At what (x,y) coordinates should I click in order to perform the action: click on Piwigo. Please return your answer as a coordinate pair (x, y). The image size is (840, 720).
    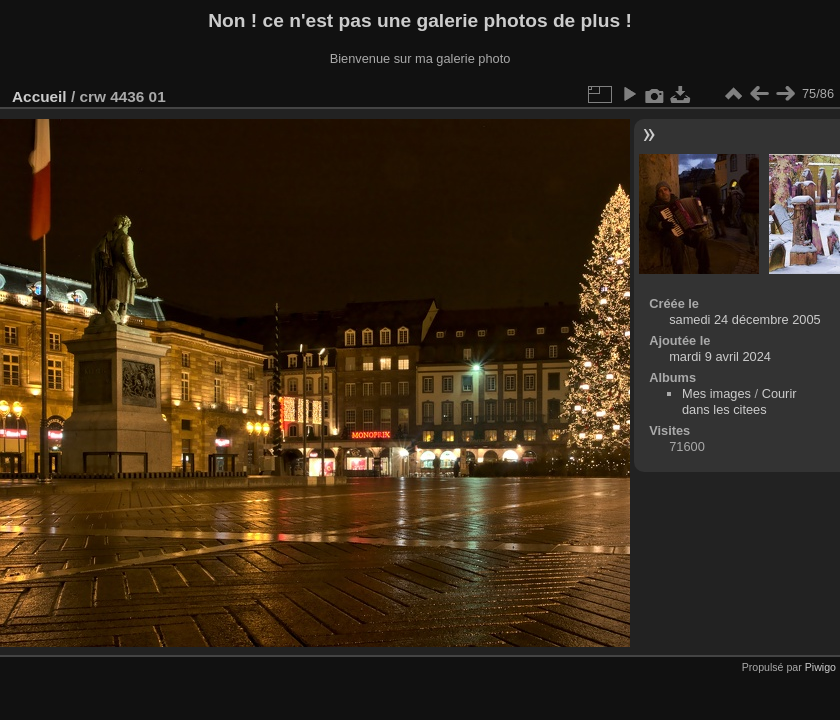
    Looking at the image, I should click on (820, 667).